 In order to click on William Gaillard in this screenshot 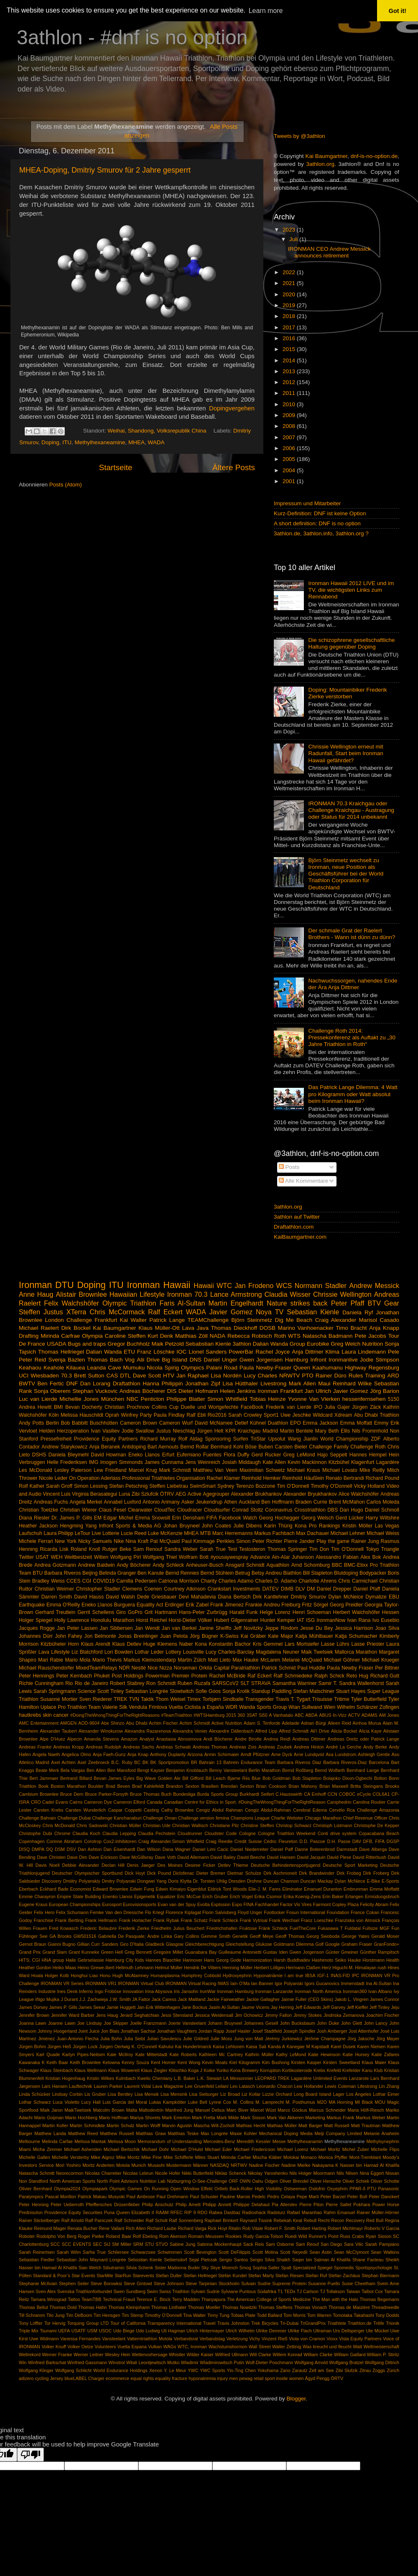, I will do `click(349, 2354)`.